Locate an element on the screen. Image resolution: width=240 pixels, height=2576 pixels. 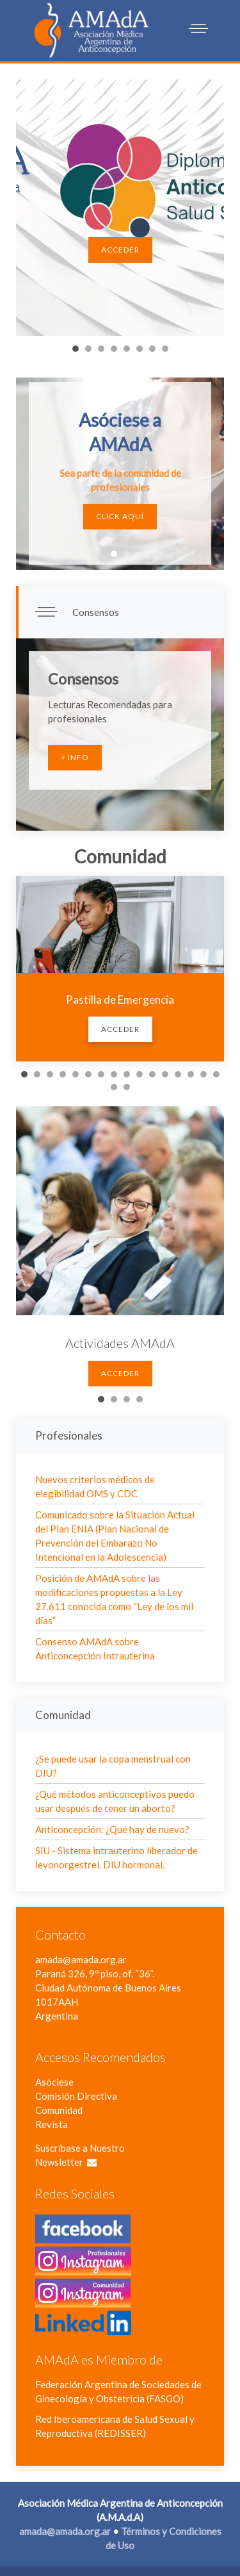
amada@amada.org.ar is located at coordinates (81, 1959).